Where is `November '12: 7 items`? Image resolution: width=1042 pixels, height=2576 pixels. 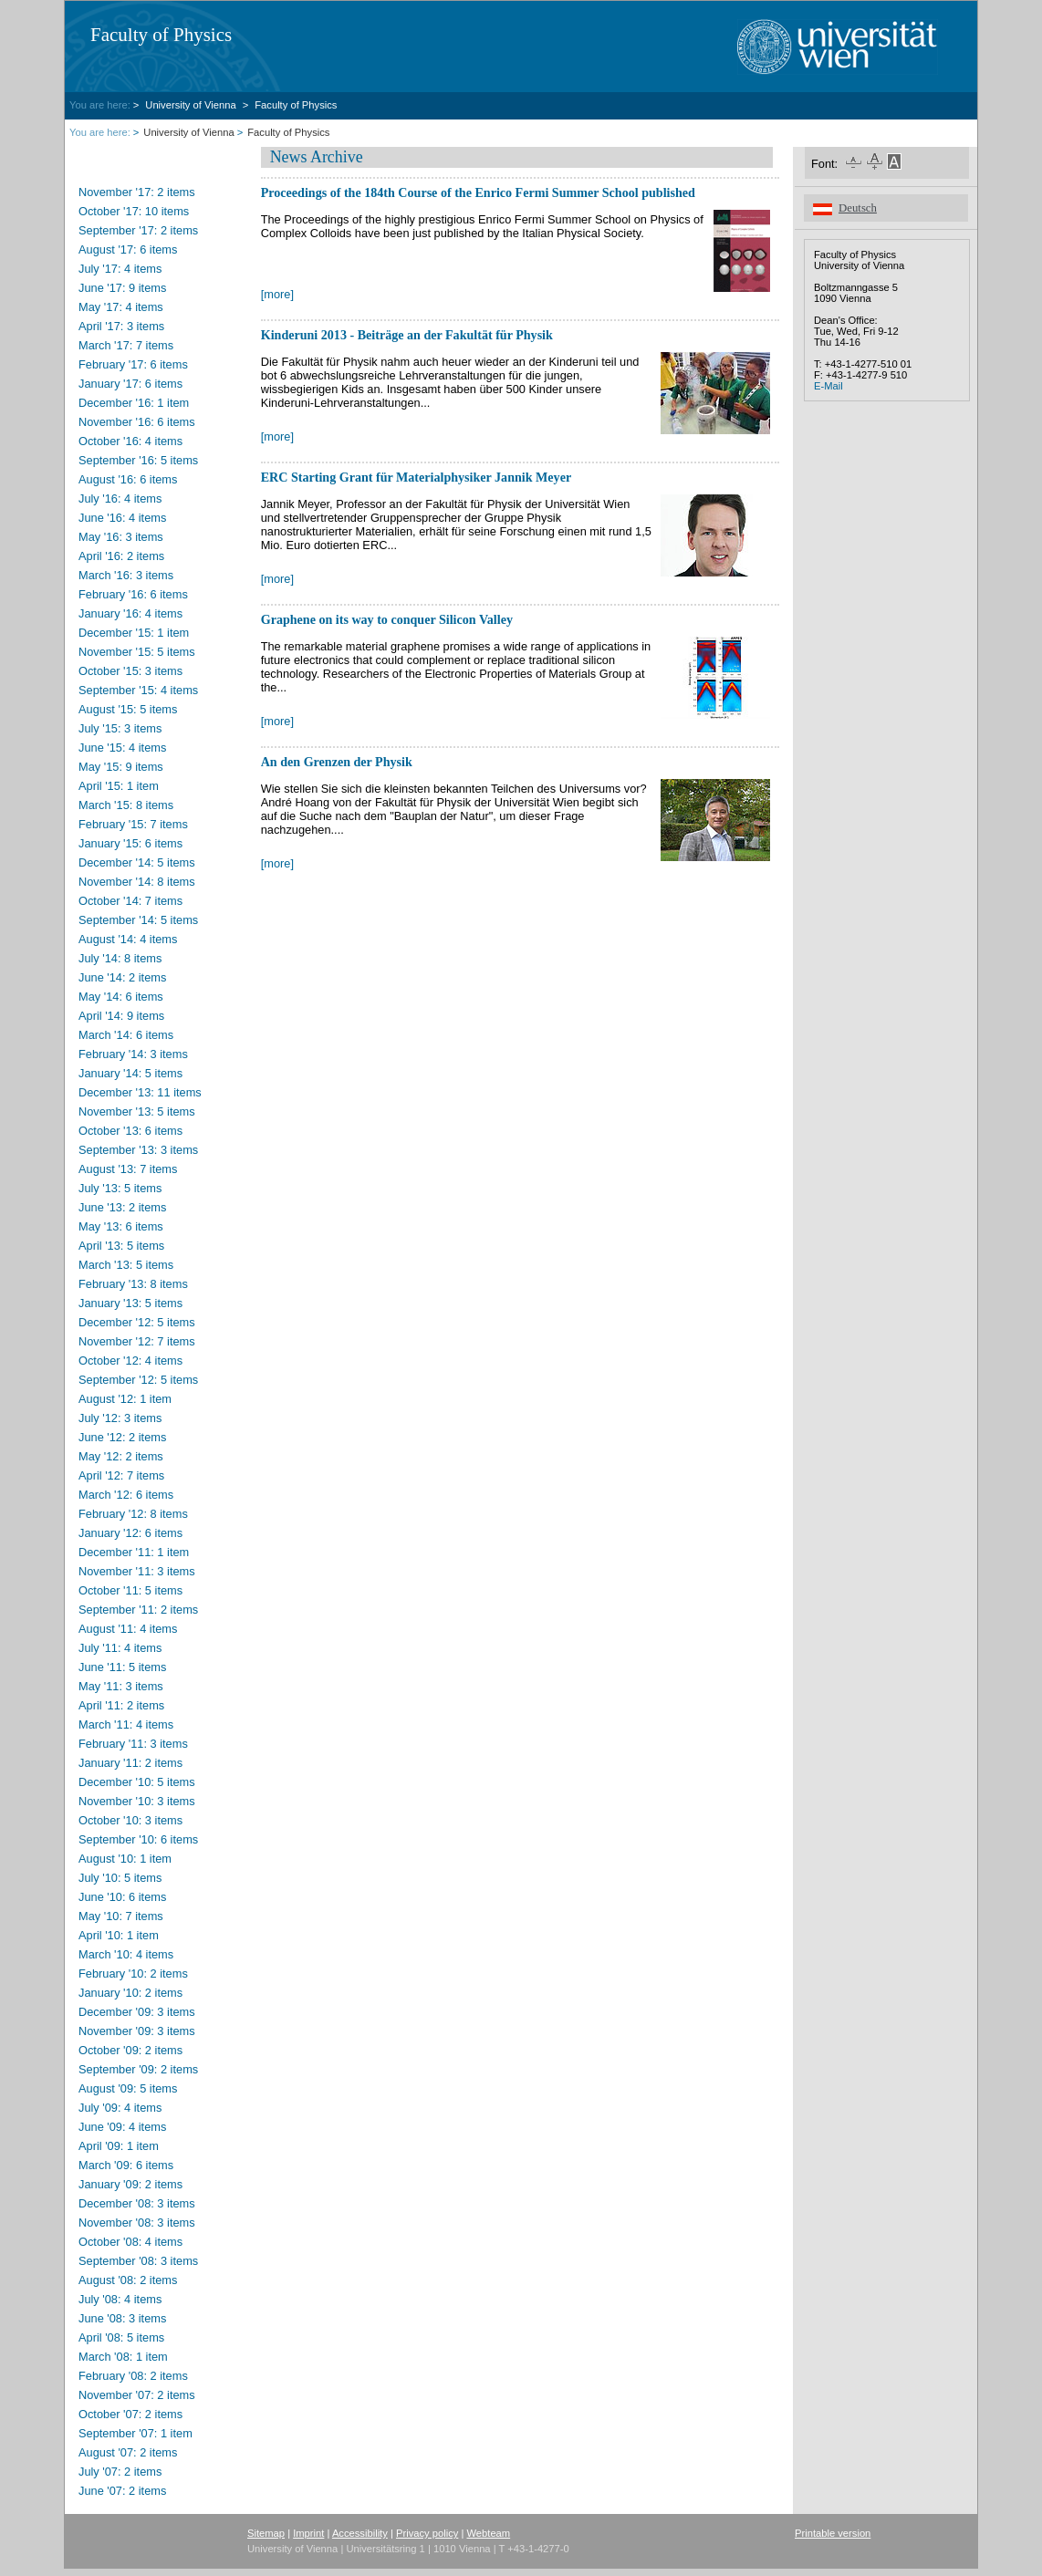 November '12: 7 items is located at coordinates (136, 1341).